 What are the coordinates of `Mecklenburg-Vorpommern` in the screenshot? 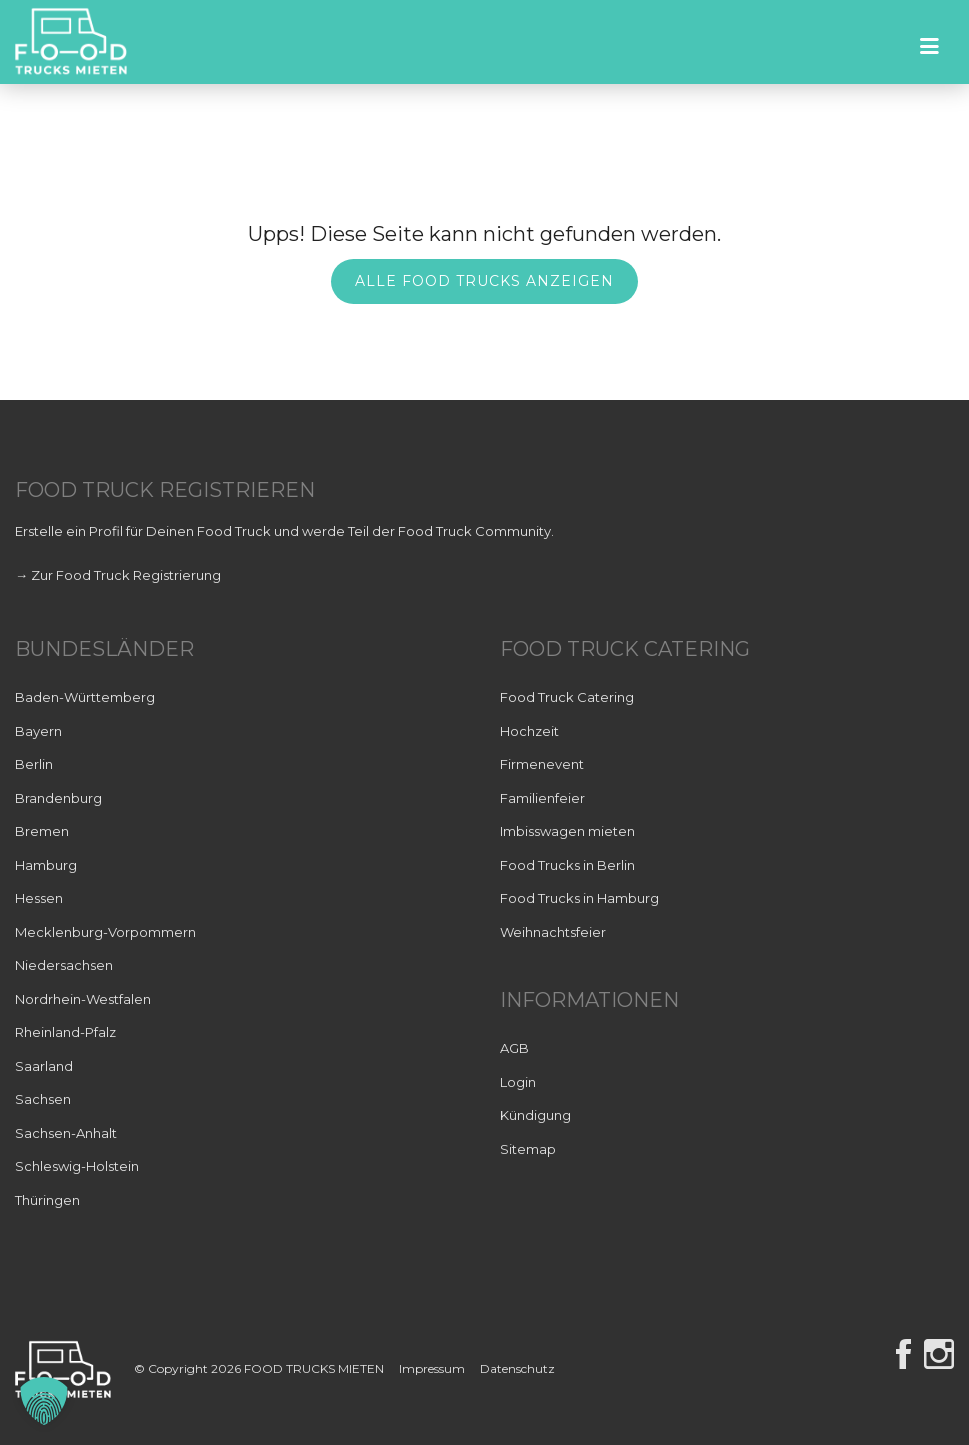 It's located at (105, 932).